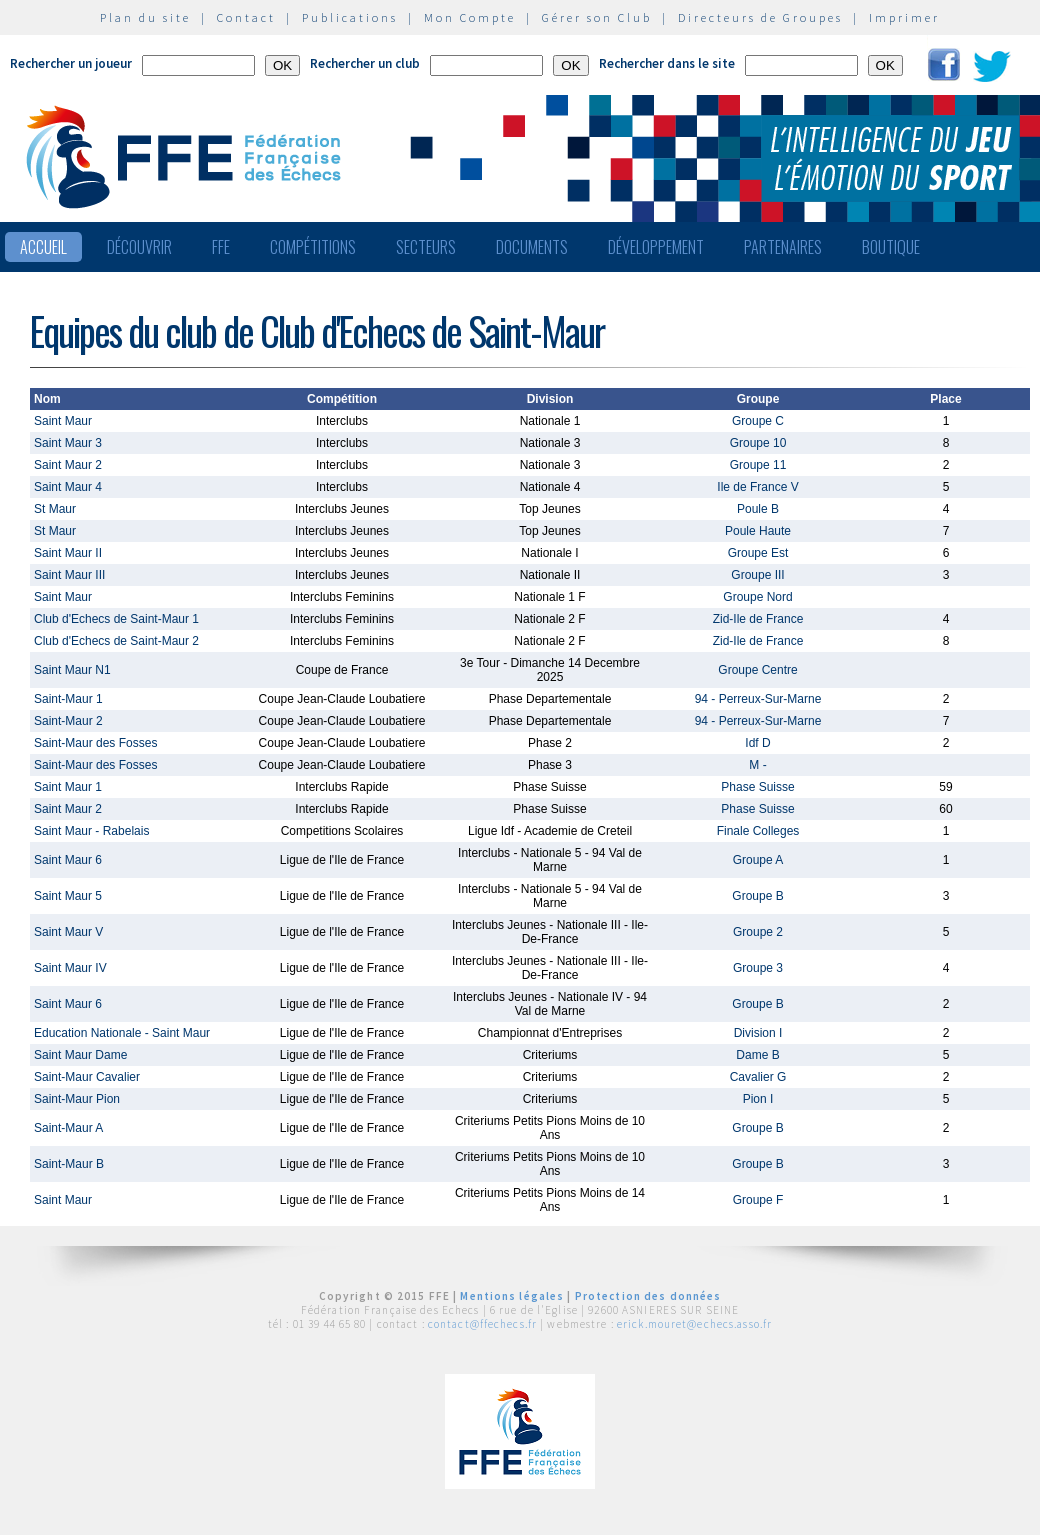 This screenshot has width=1040, height=1535. What do you see at coordinates (758, 1099) in the screenshot?
I see `Pion I` at bounding box center [758, 1099].